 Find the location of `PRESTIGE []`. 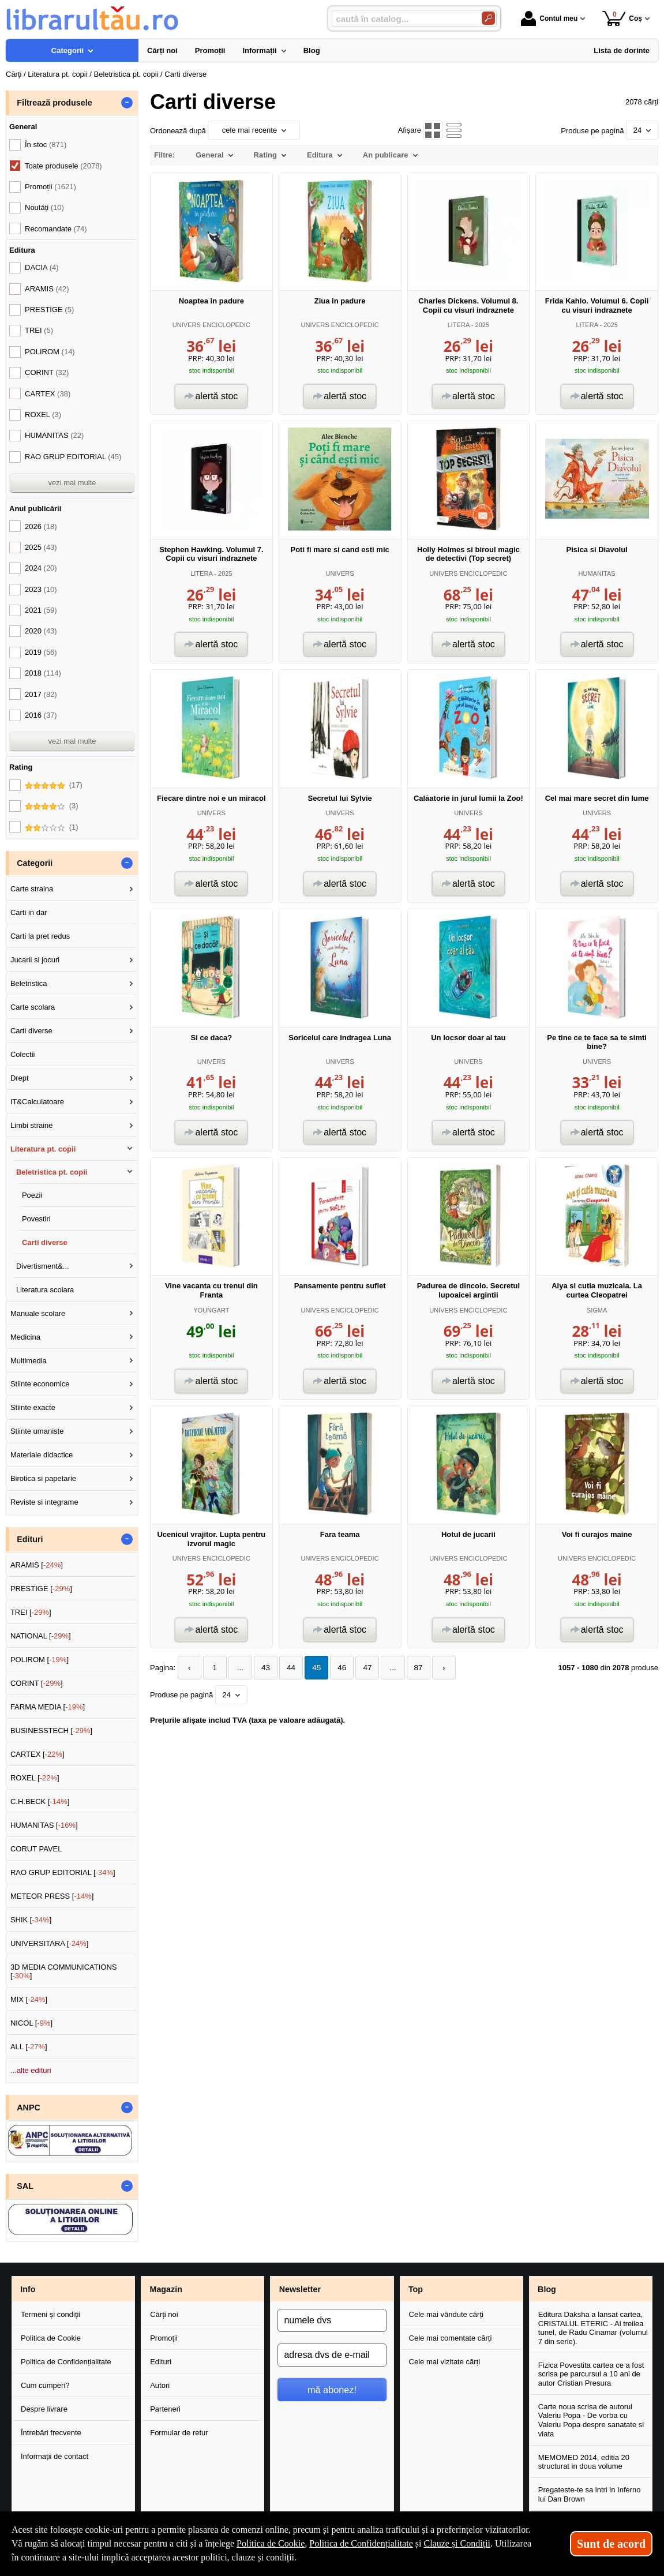

PRESTIGE [] is located at coordinates (41, 1588).